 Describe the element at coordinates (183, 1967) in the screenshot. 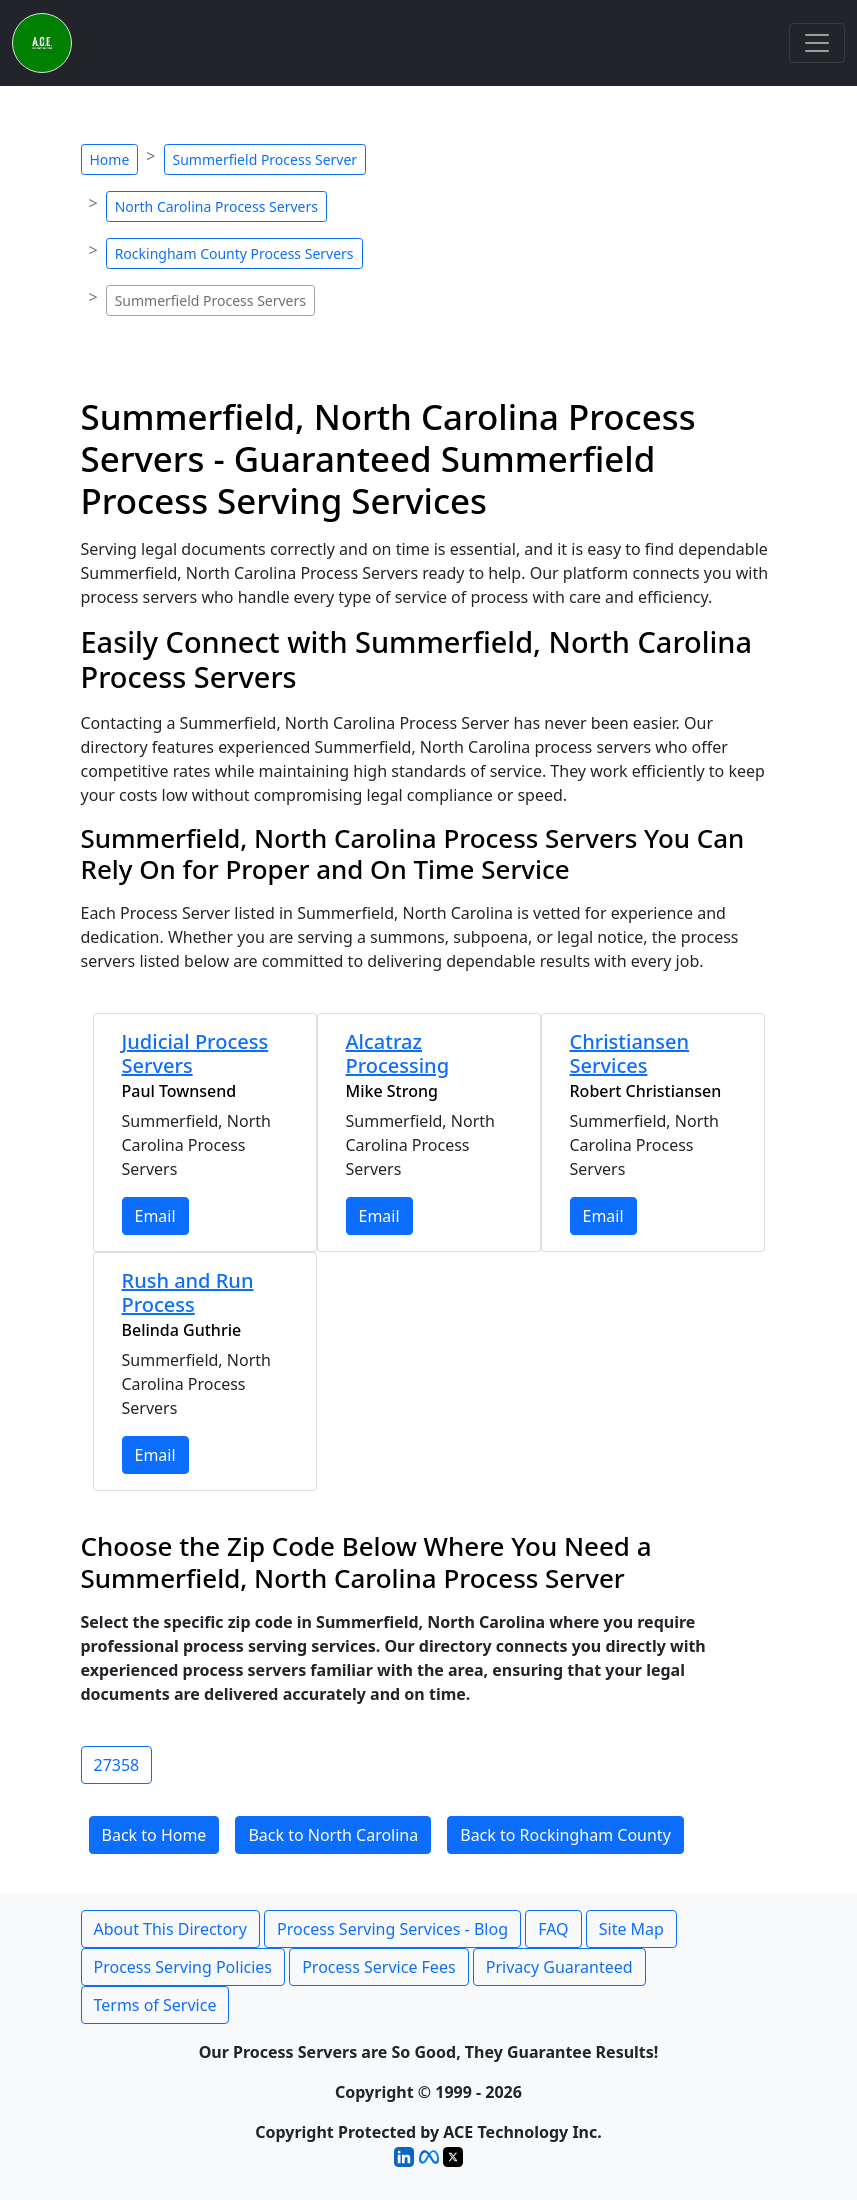

I see `Process Serving Policies` at that location.